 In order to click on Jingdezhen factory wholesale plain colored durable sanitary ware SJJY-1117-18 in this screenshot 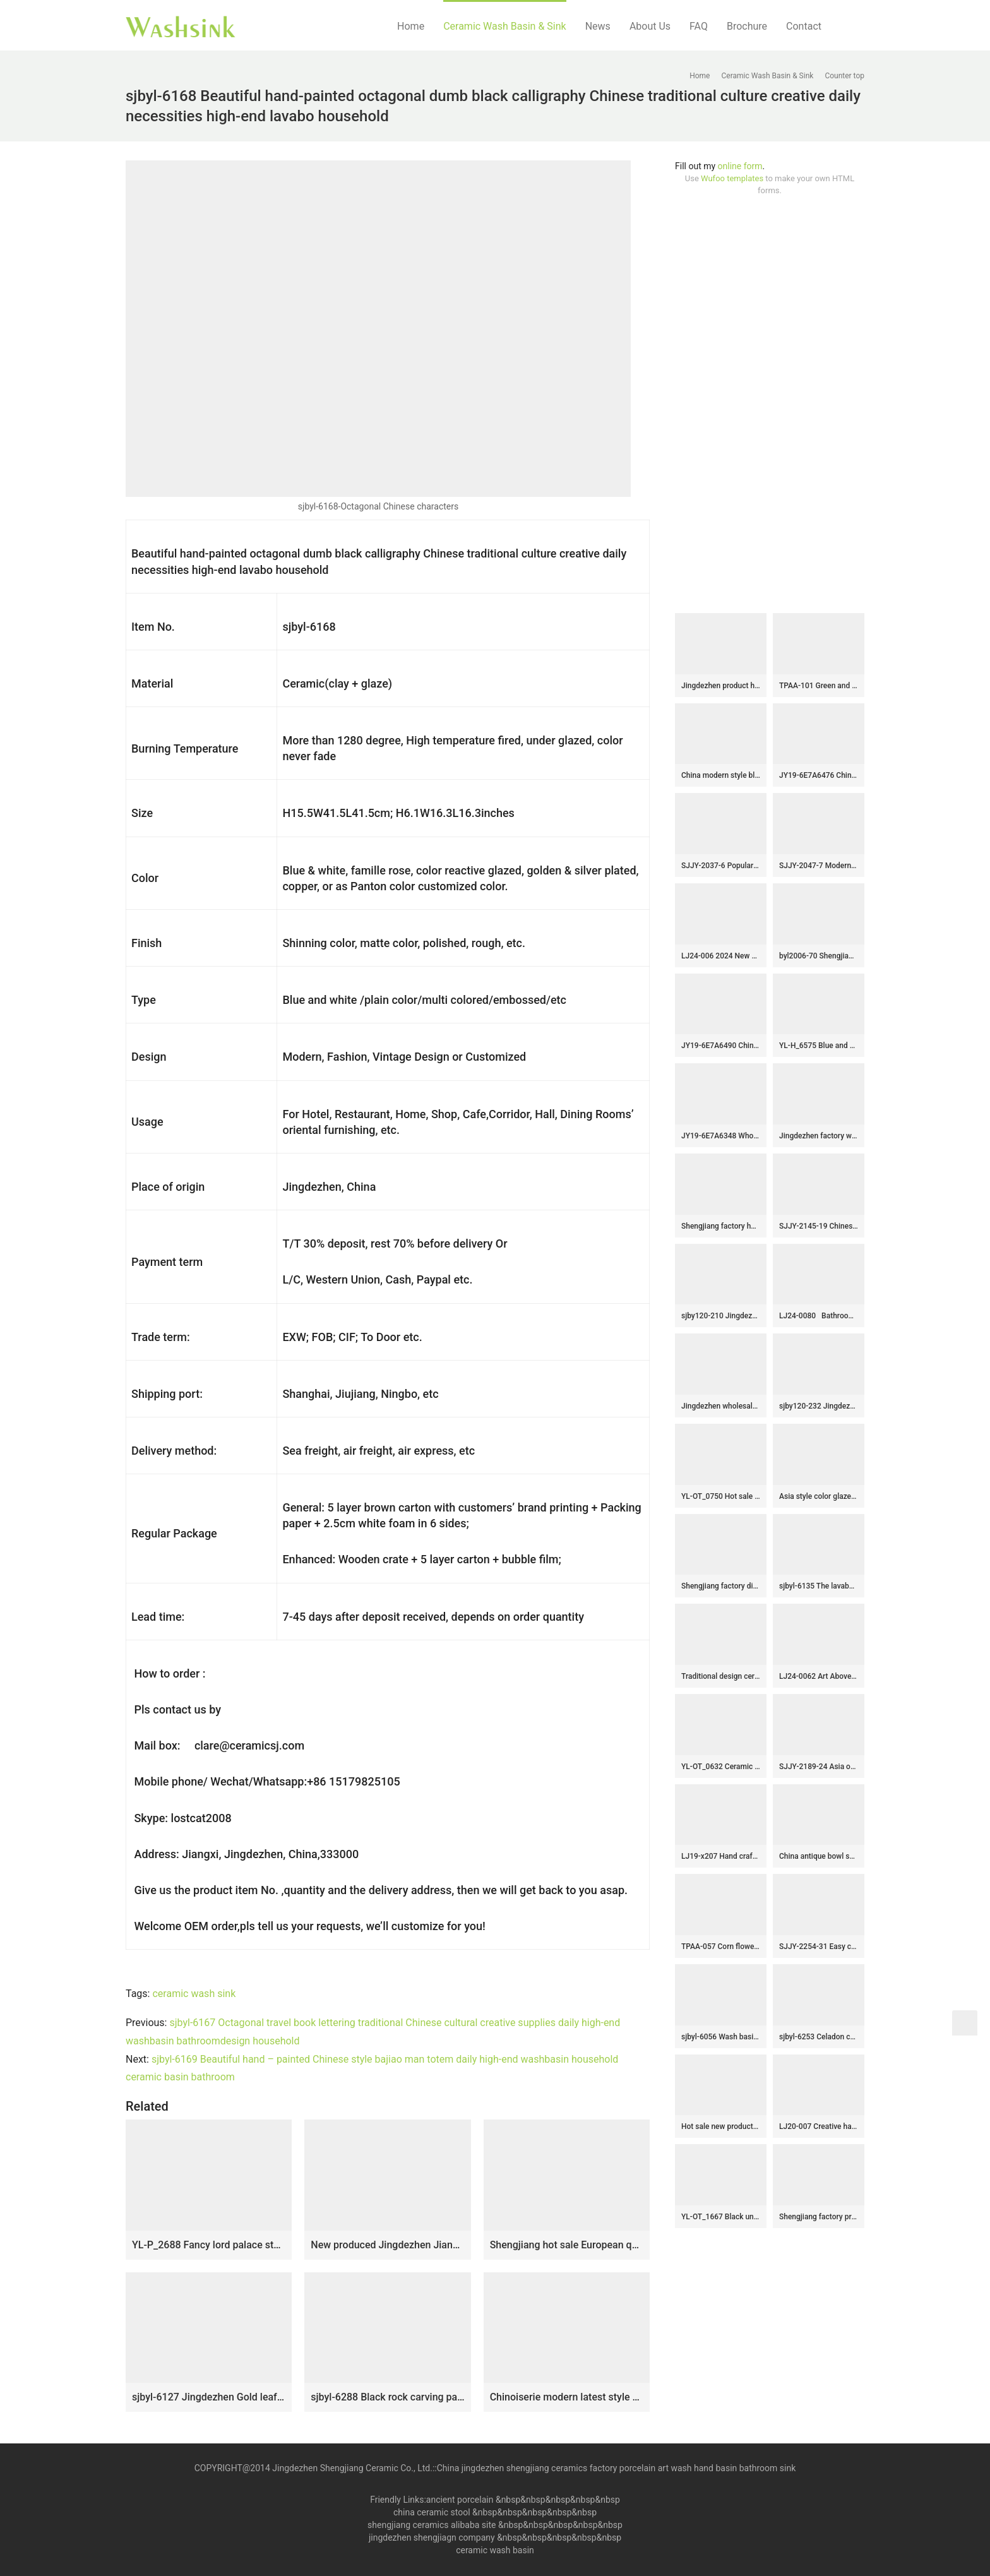, I will do `click(818, 1135)`.